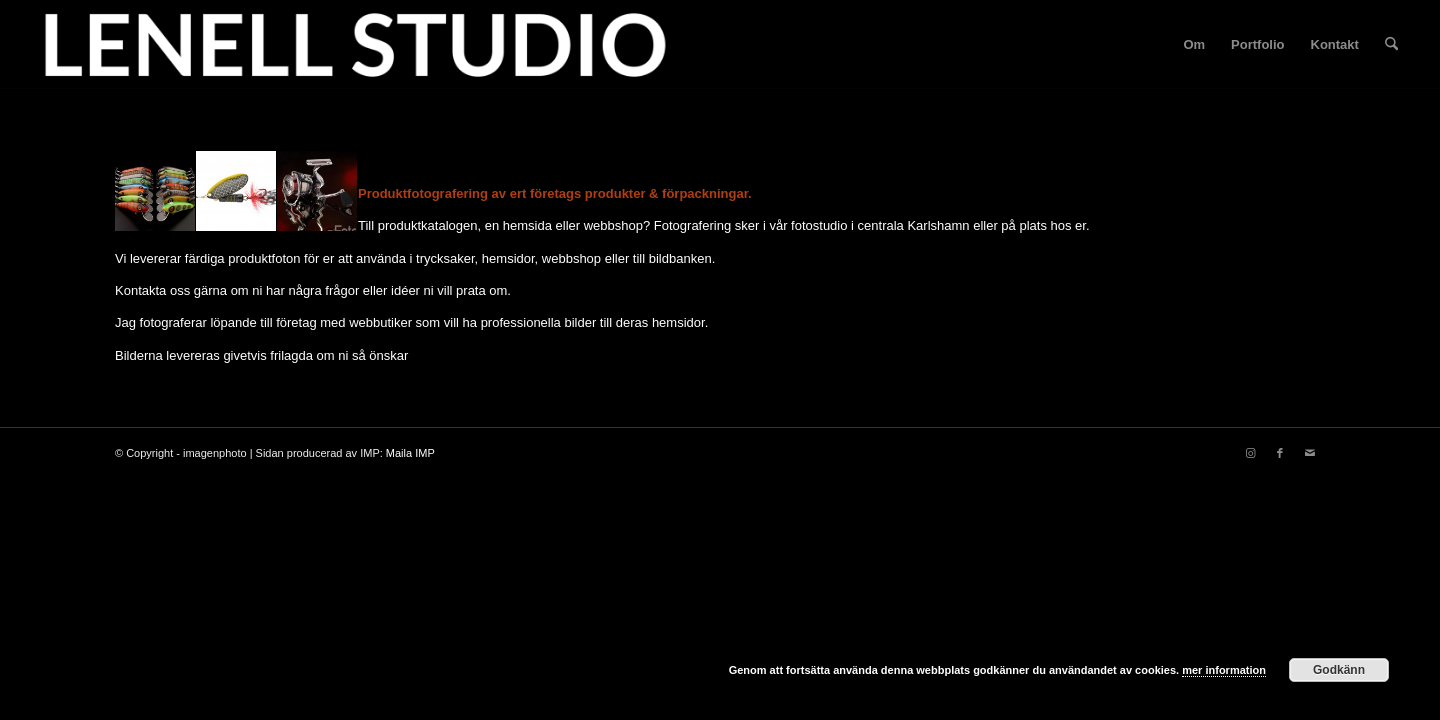  Describe the element at coordinates (1310, 453) in the screenshot. I see `[Link to Mail]` at that location.